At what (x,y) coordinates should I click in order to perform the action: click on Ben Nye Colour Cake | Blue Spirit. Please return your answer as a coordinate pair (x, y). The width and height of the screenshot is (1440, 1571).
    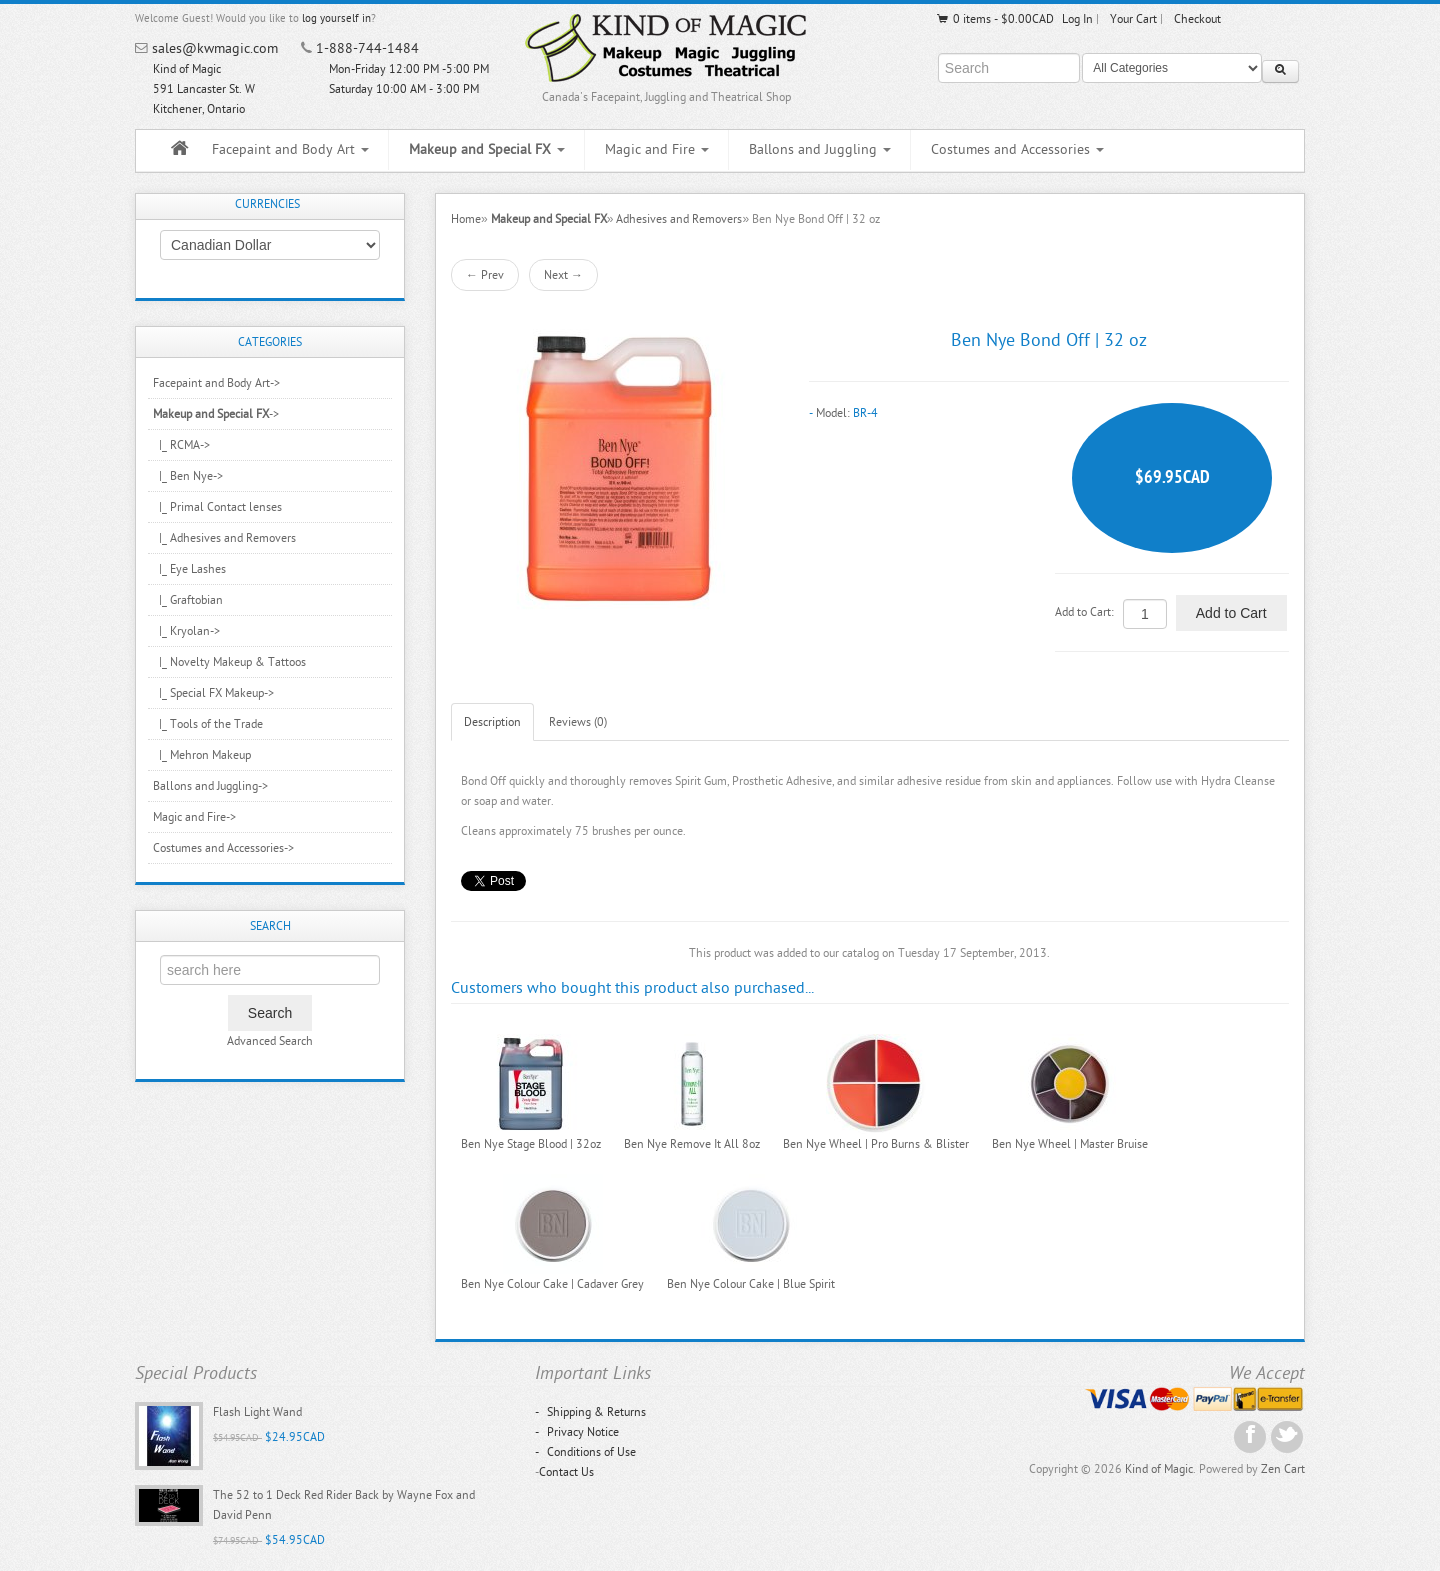
    Looking at the image, I should click on (751, 1284).